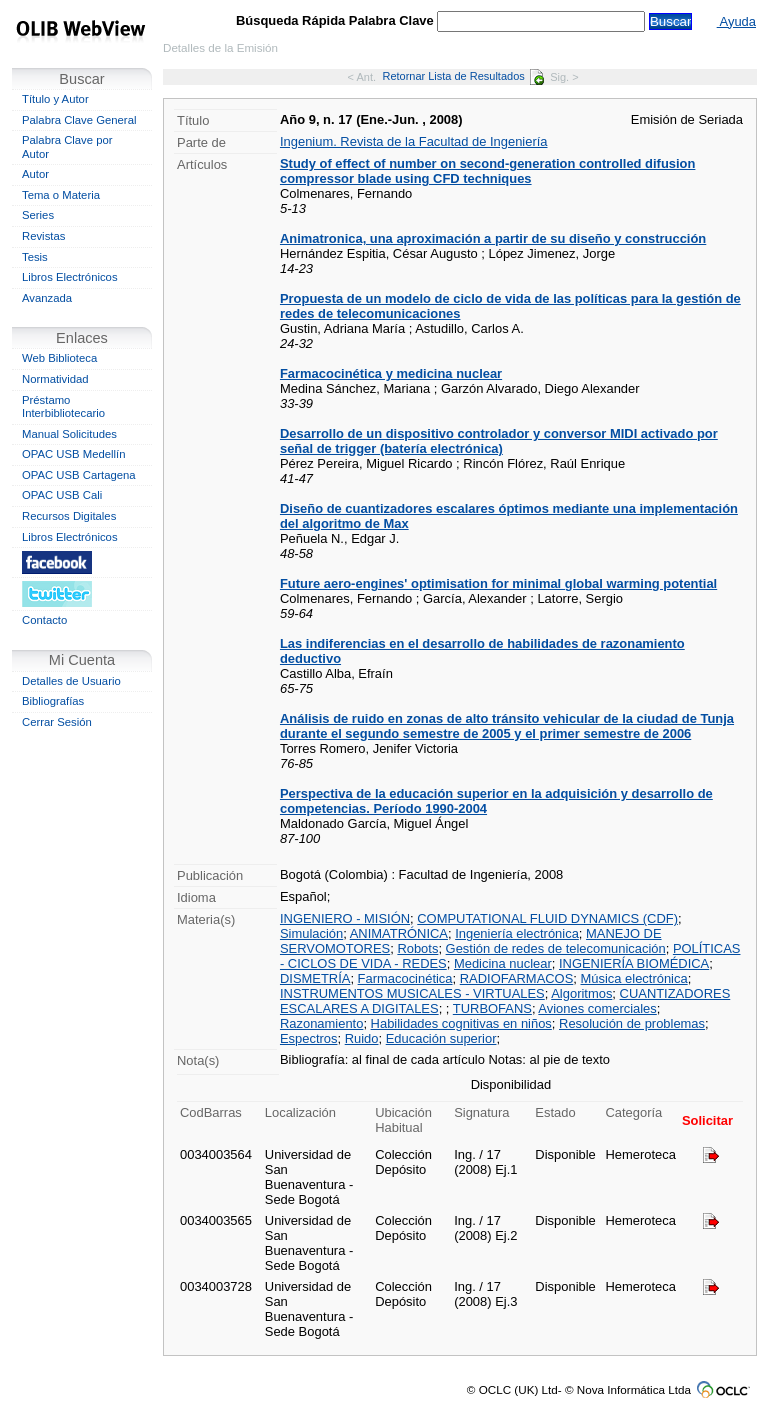 This screenshot has height=1408, width=768. Describe the element at coordinates (38, 215) in the screenshot. I see `Series` at that location.